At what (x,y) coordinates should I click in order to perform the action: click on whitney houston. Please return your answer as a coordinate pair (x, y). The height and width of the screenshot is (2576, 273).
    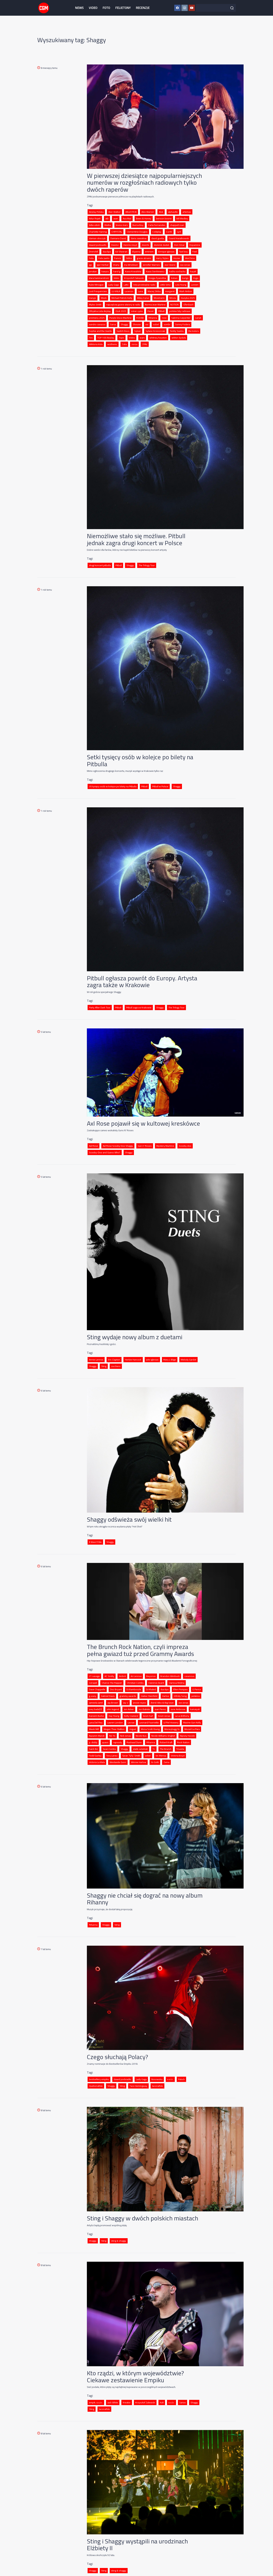
    Looking at the image, I should click on (158, 337).